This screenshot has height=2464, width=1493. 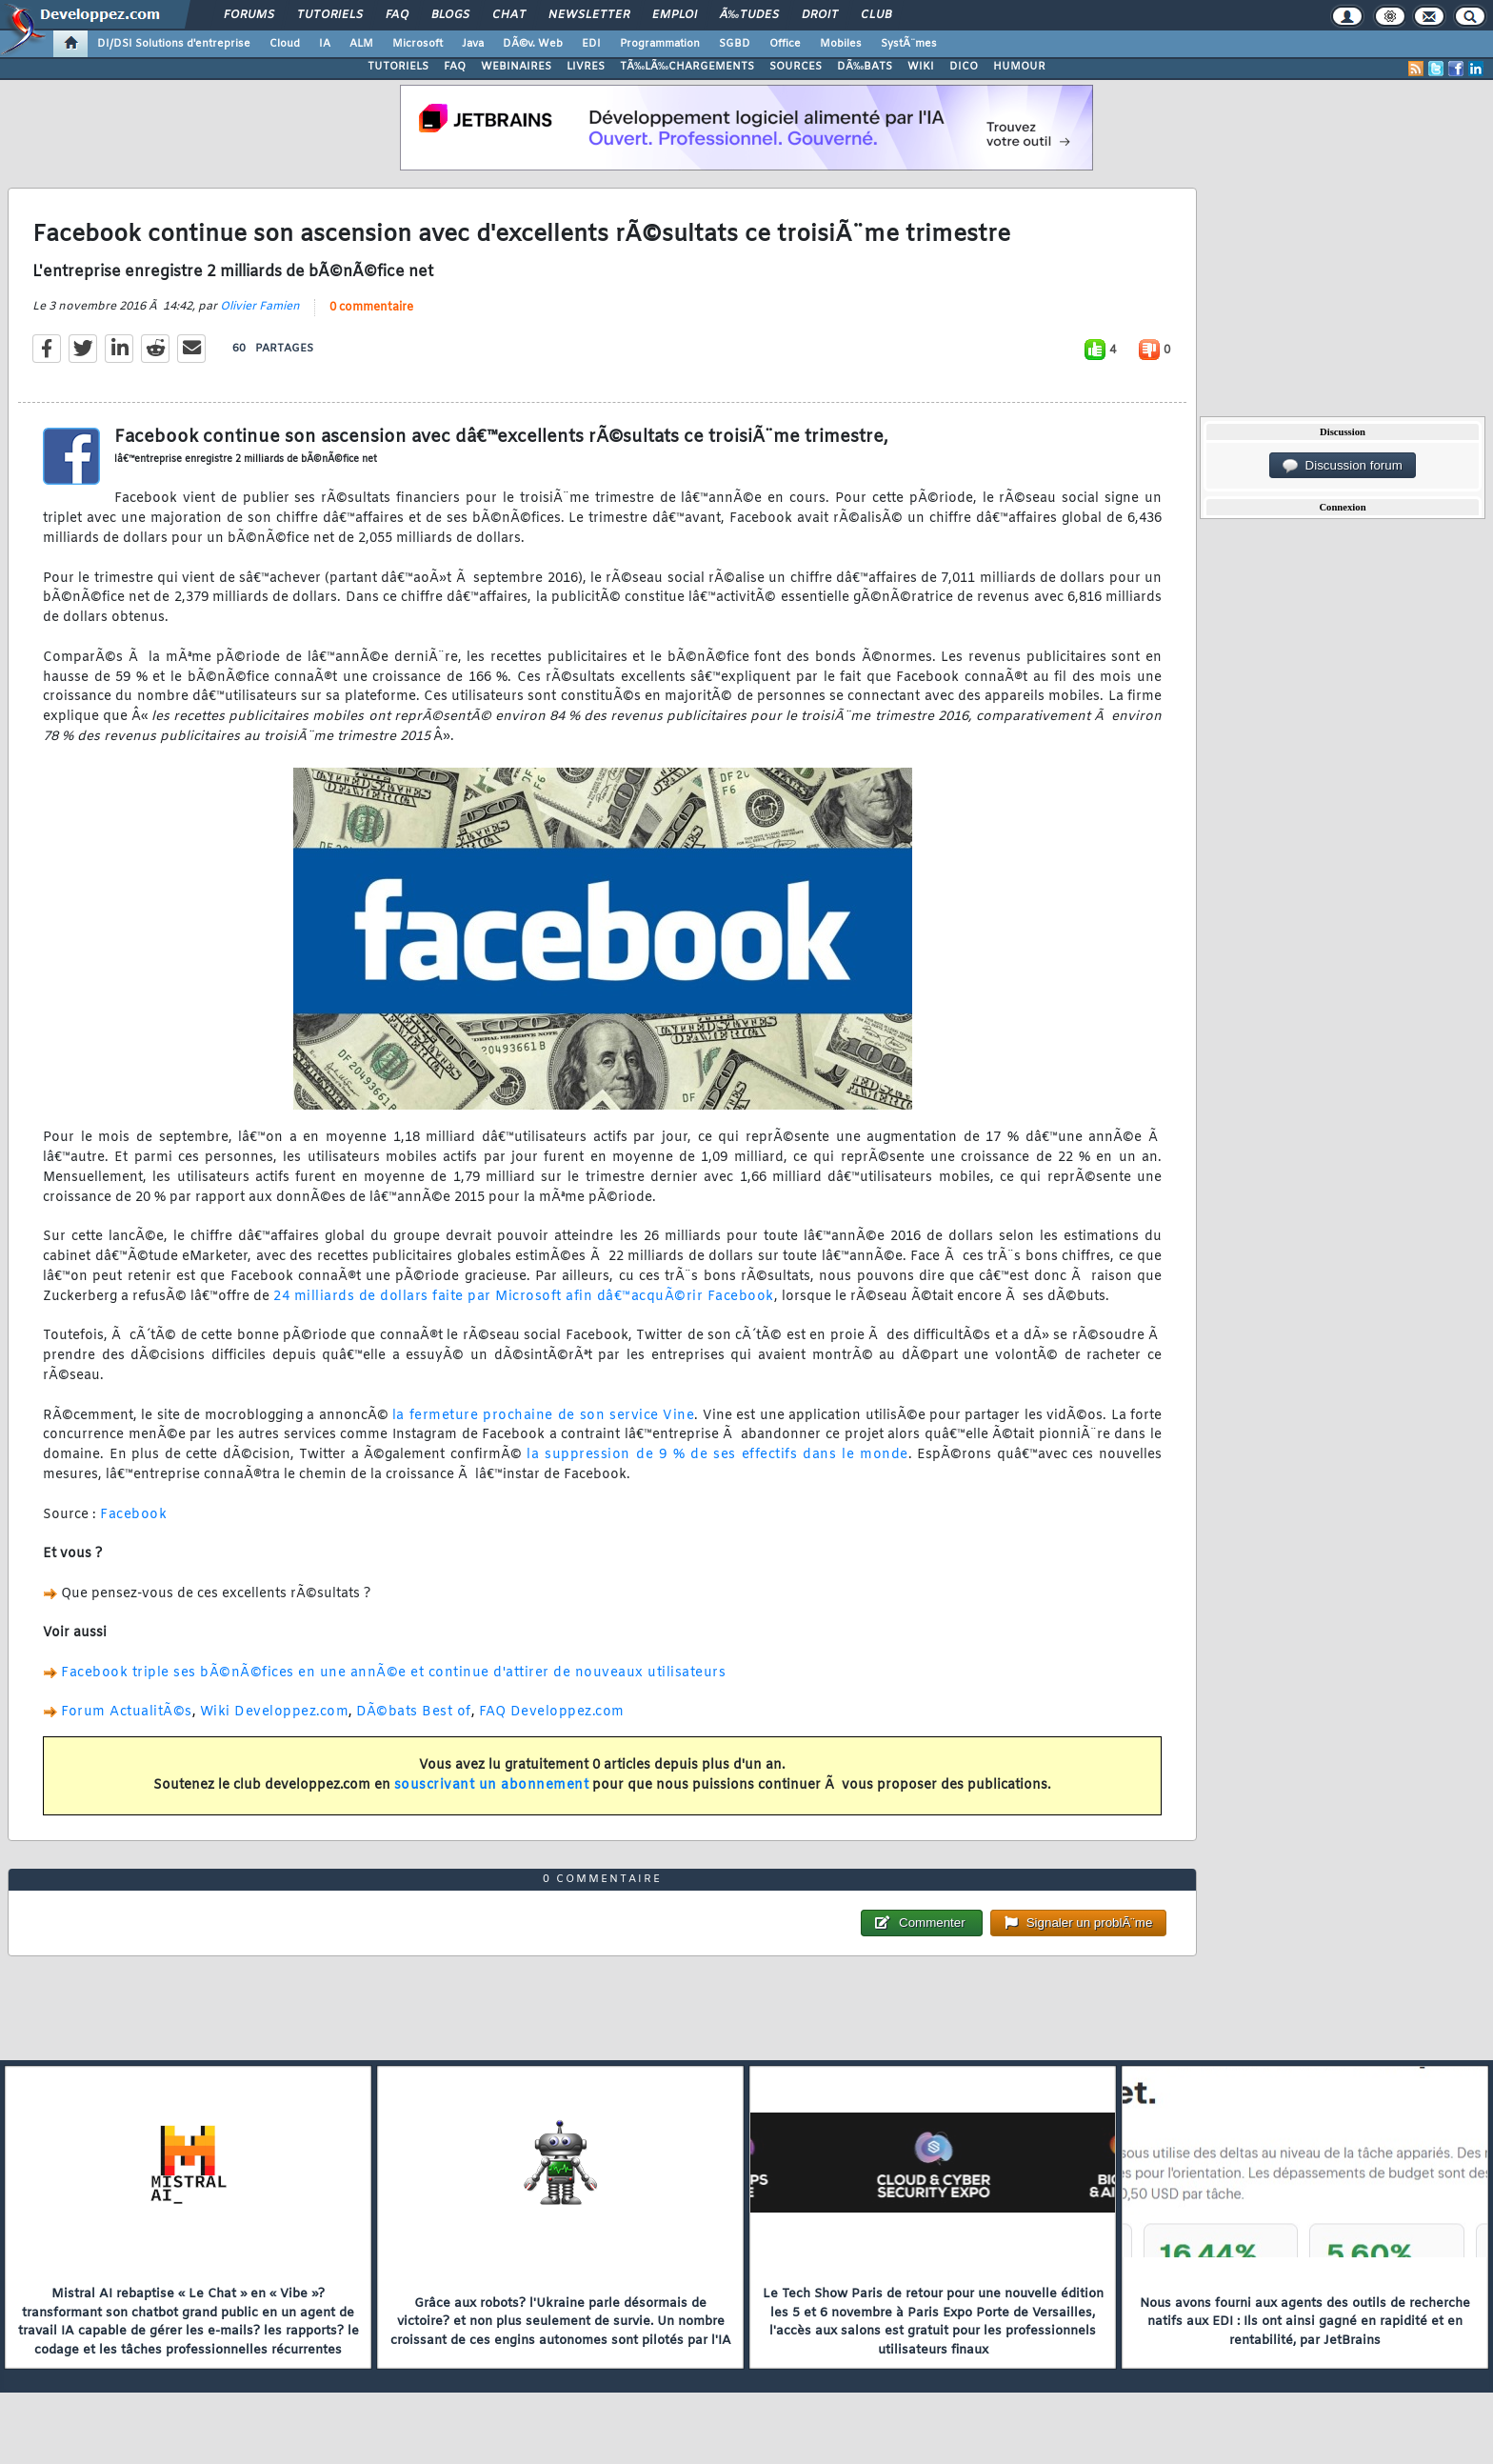 I want to click on SystÃ¨mes, so click(x=909, y=43).